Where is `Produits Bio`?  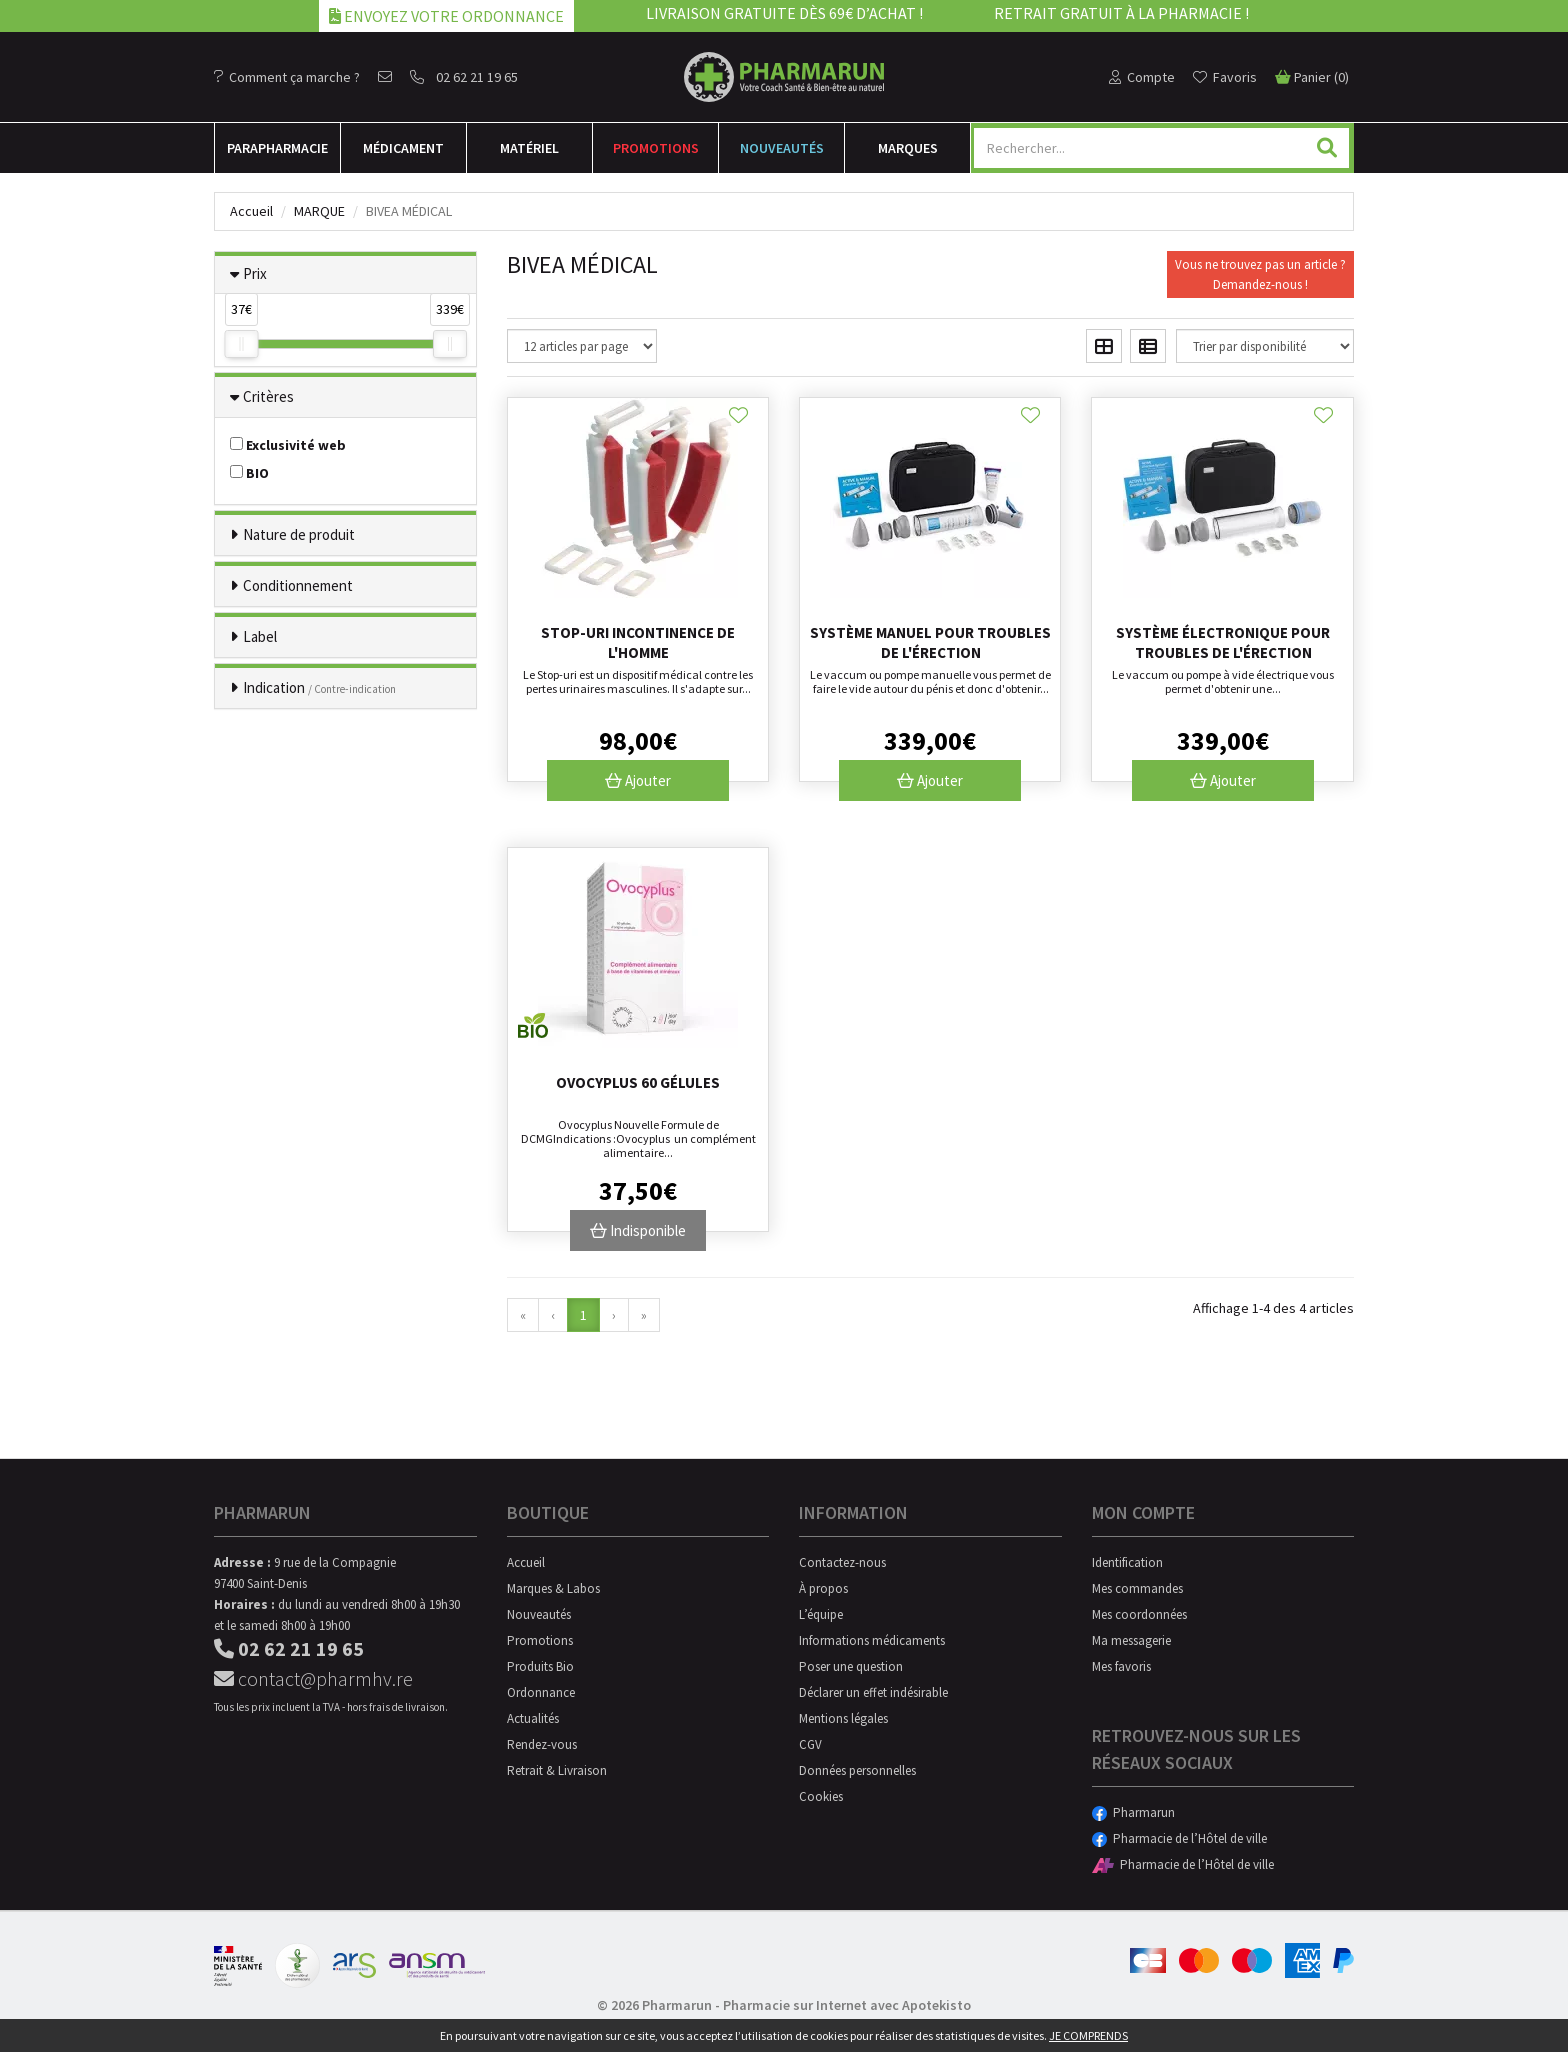
Produits Bio is located at coordinates (540, 1666).